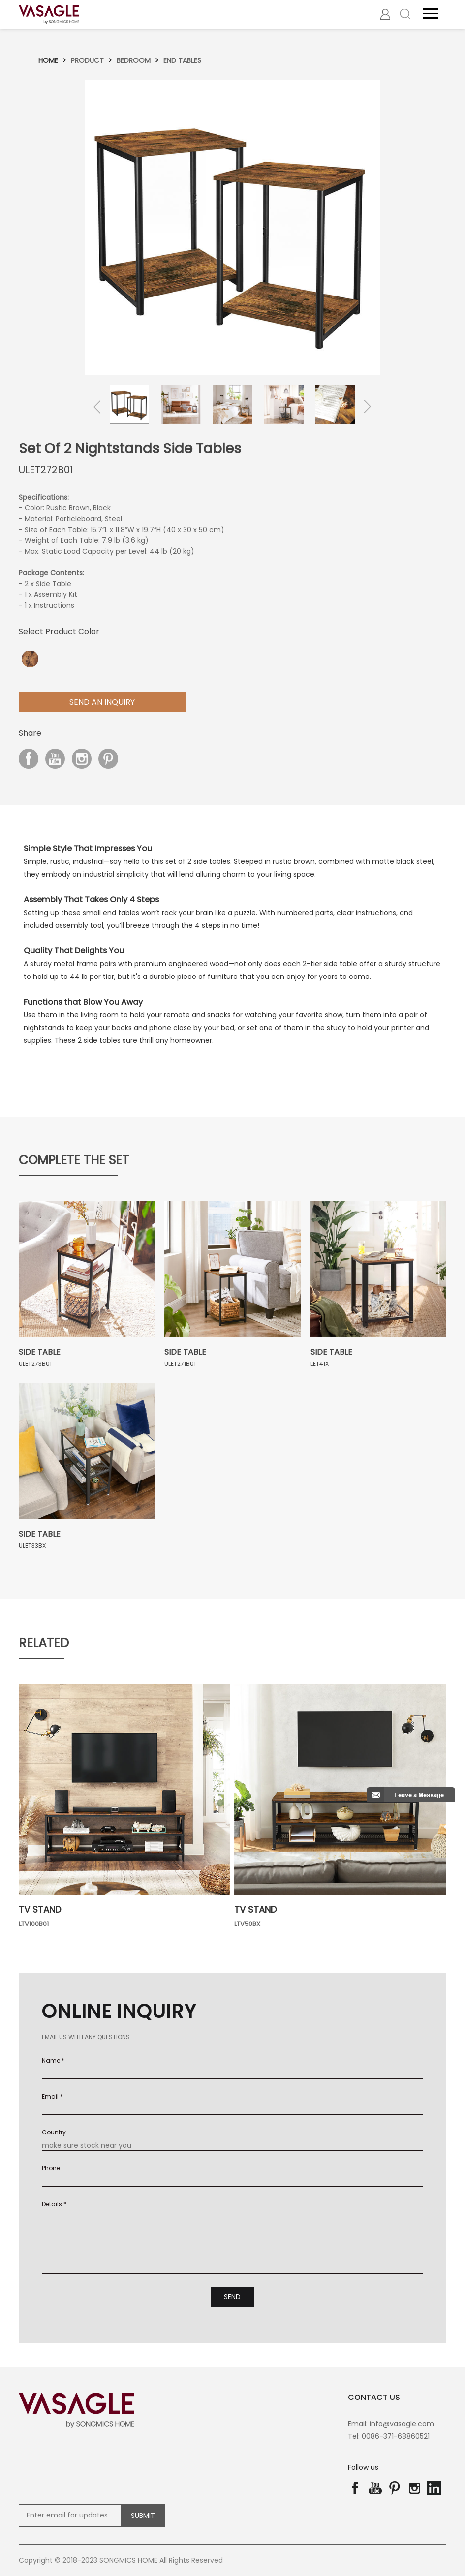 This screenshot has height=2576, width=465. What do you see at coordinates (53, 2060) in the screenshot?
I see `Name *` at bounding box center [53, 2060].